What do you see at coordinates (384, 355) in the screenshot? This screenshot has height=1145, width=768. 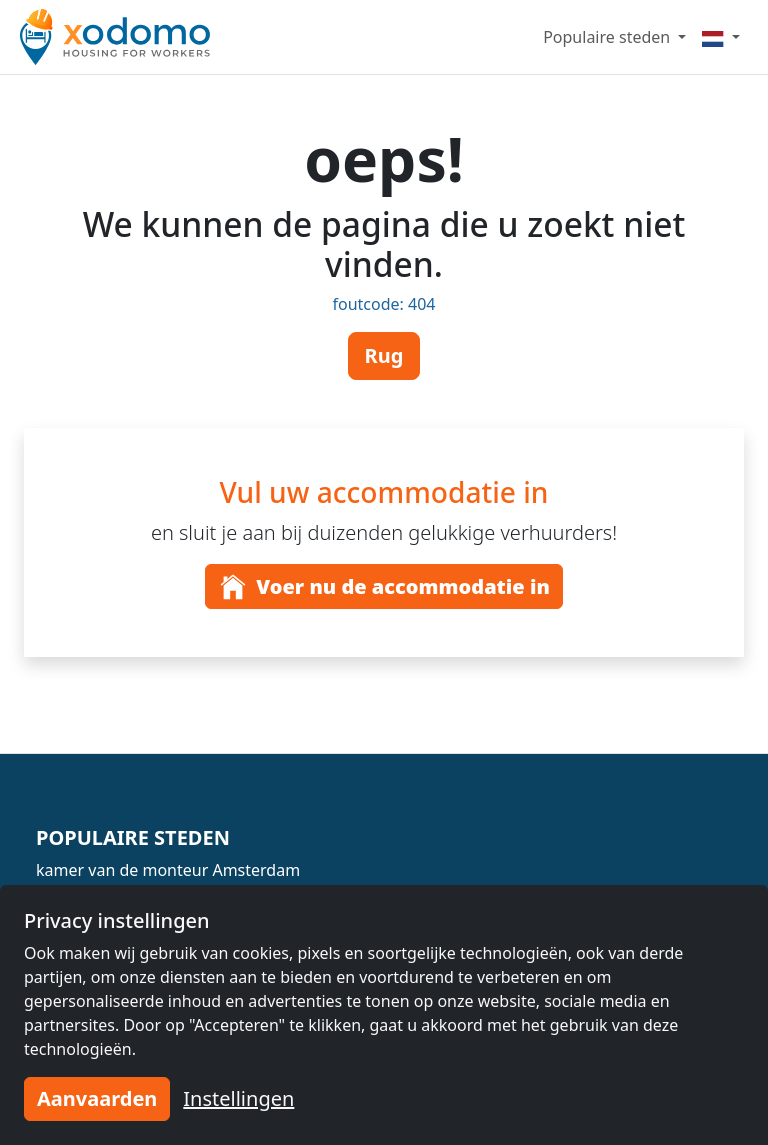 I see `Rug [button]` at bounding box center [384, 355].